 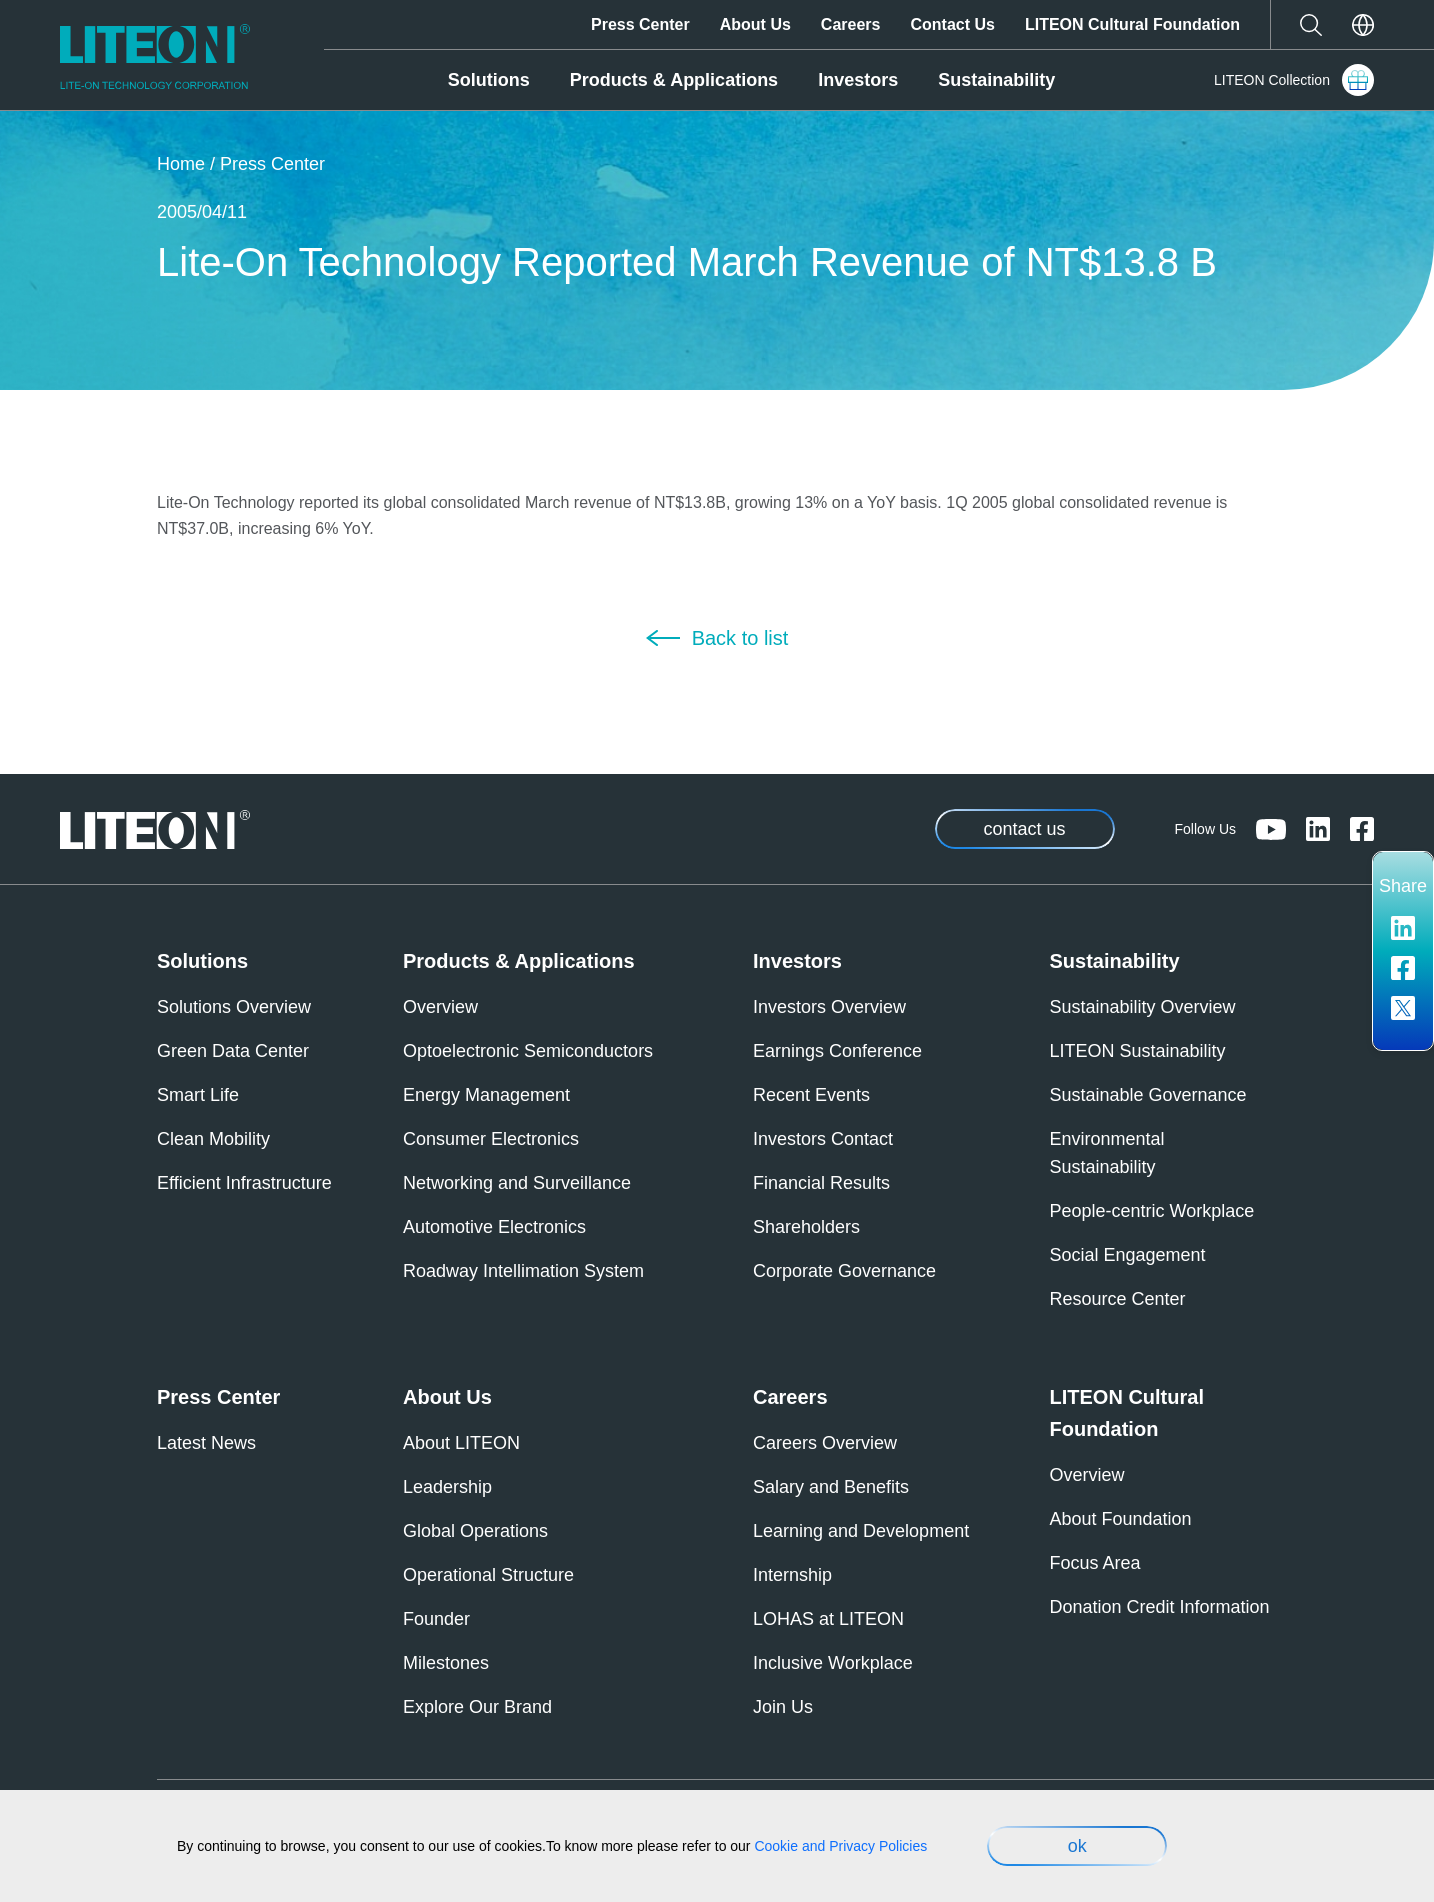 I want to click on Optoelectronic Semiconductors, so click(x=528, y=1051).